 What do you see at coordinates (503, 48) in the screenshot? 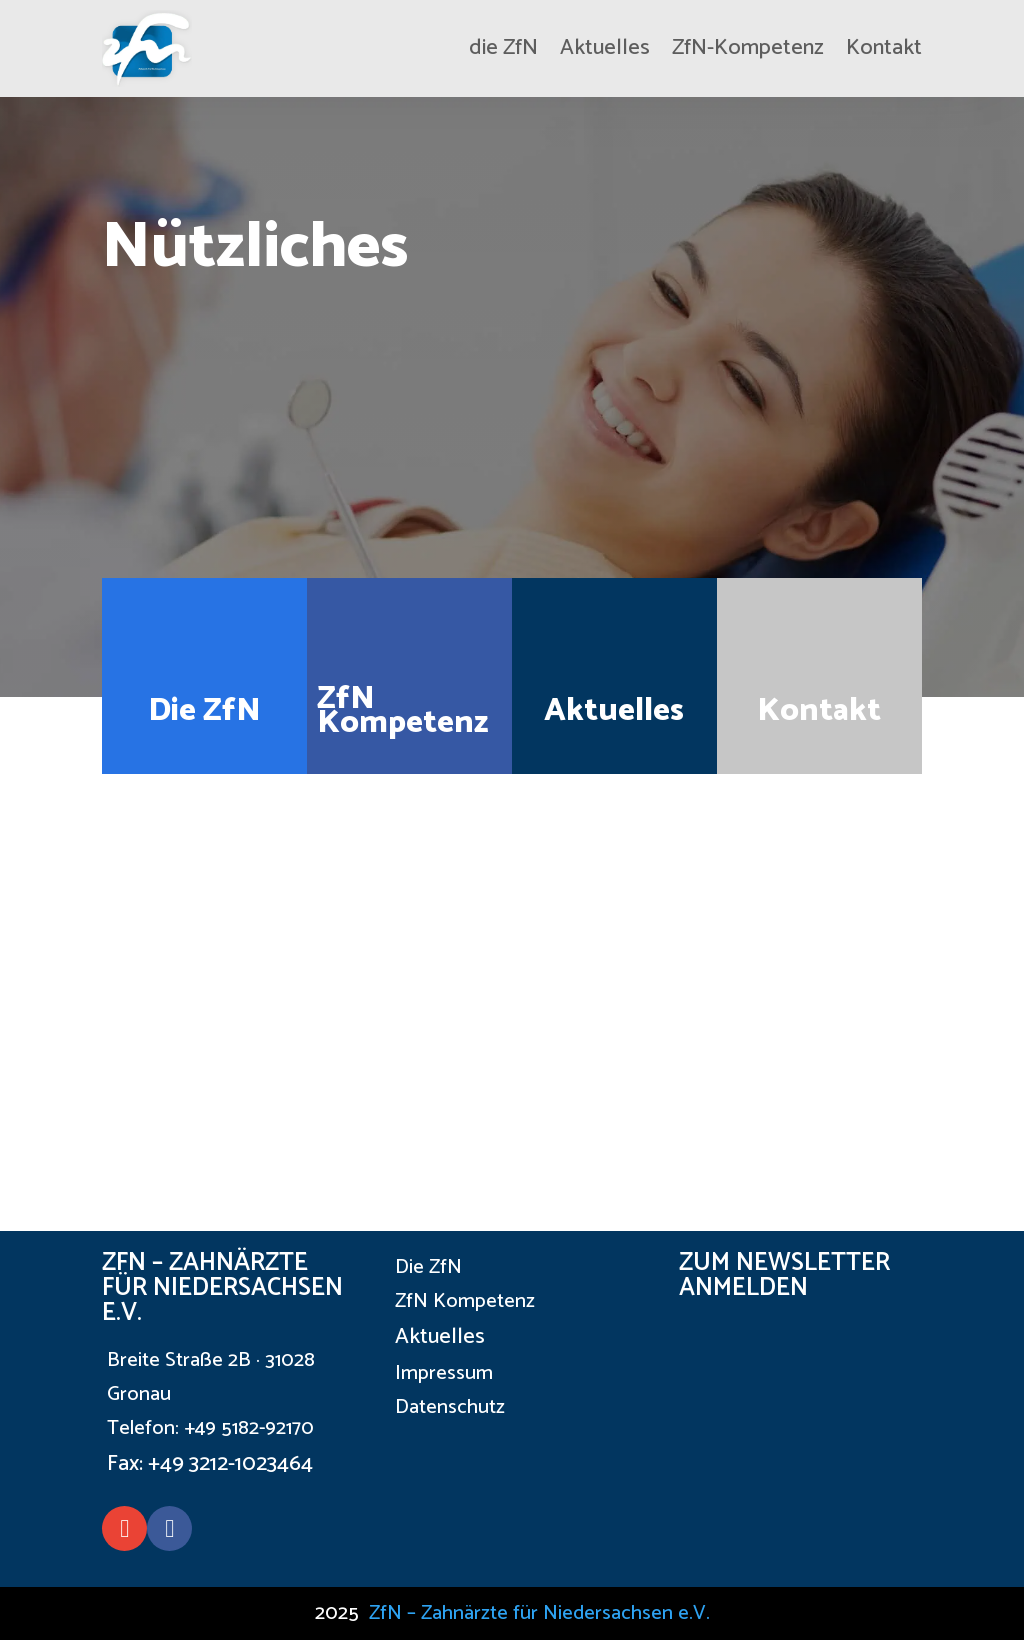
I see `die ZfN` at bounding box center [503, 48].